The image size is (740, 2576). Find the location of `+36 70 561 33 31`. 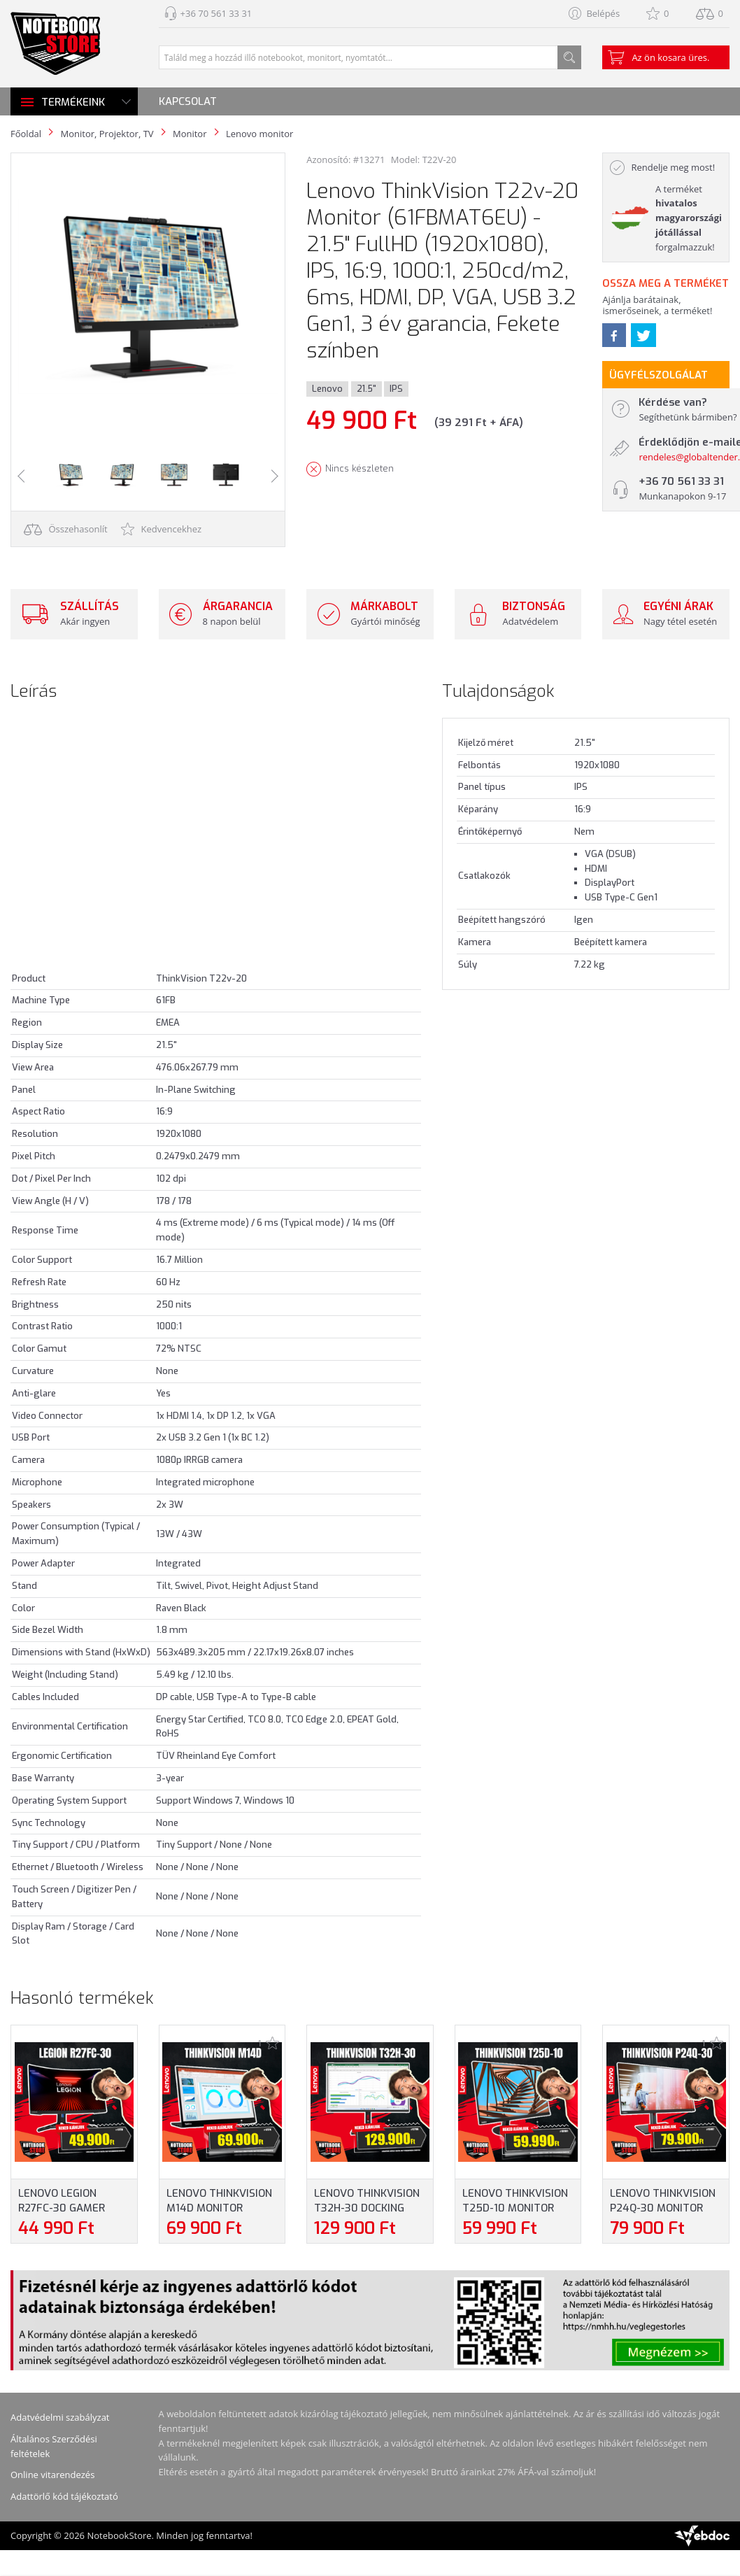

+36 70 561 33 31 is located at coordinates (216, 13).